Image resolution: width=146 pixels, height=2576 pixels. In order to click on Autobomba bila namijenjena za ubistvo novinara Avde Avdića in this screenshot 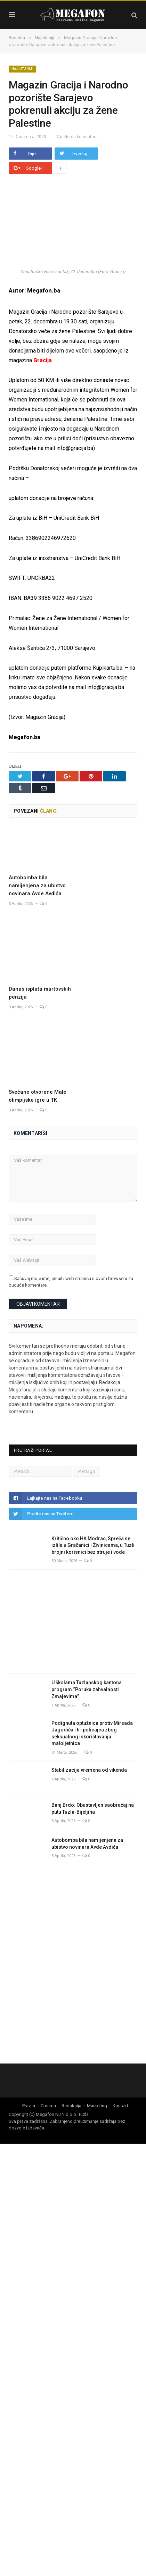, I will do `click(37, 885)`.